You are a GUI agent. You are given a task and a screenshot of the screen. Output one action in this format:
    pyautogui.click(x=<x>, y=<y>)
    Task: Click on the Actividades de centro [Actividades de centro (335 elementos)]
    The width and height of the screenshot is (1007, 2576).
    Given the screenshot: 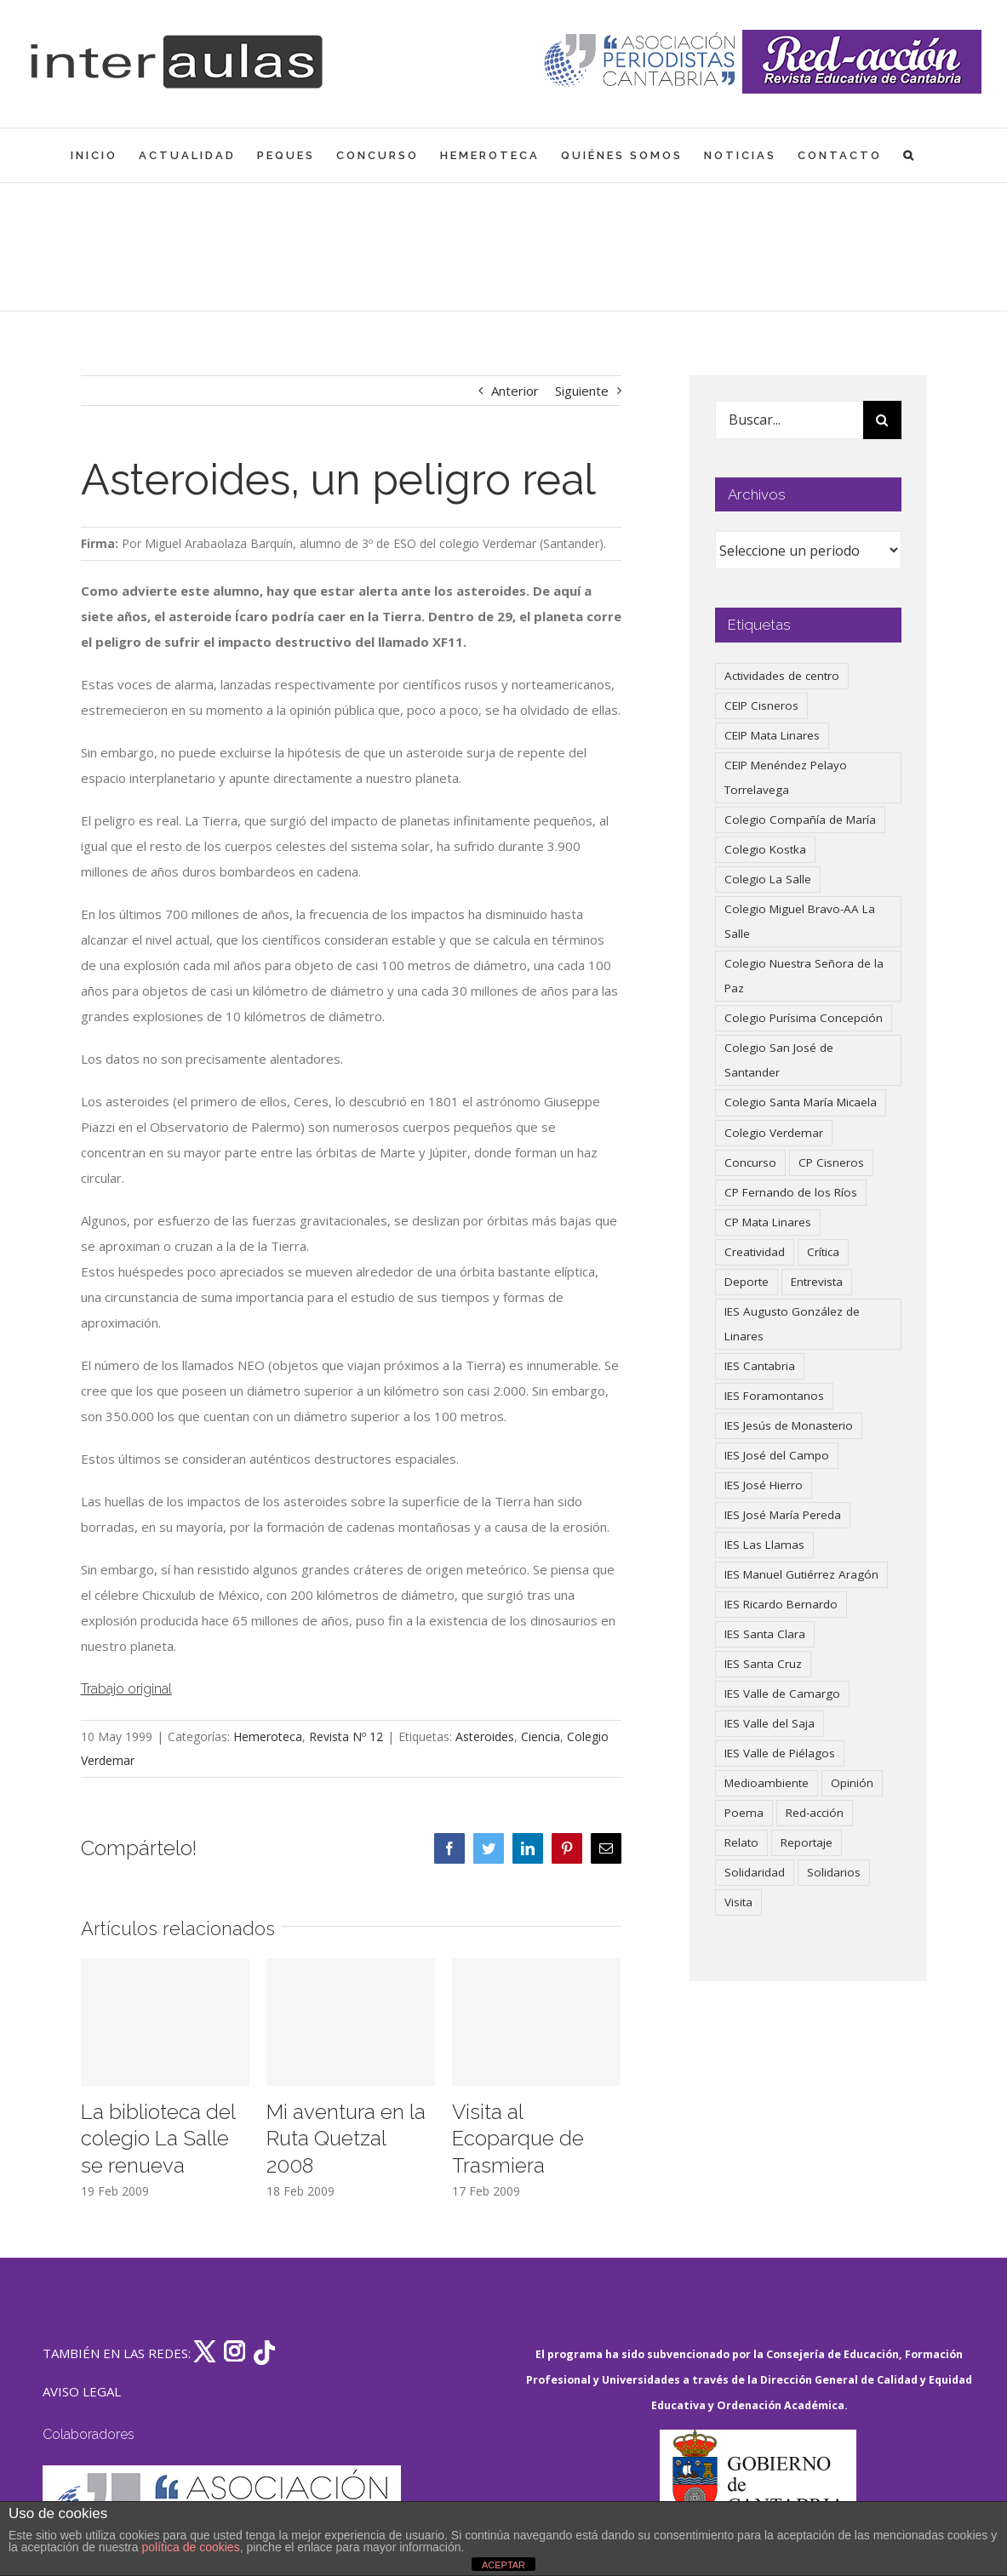 What is the action you would take?
    pyautogui.click(x=781, y=675)
    